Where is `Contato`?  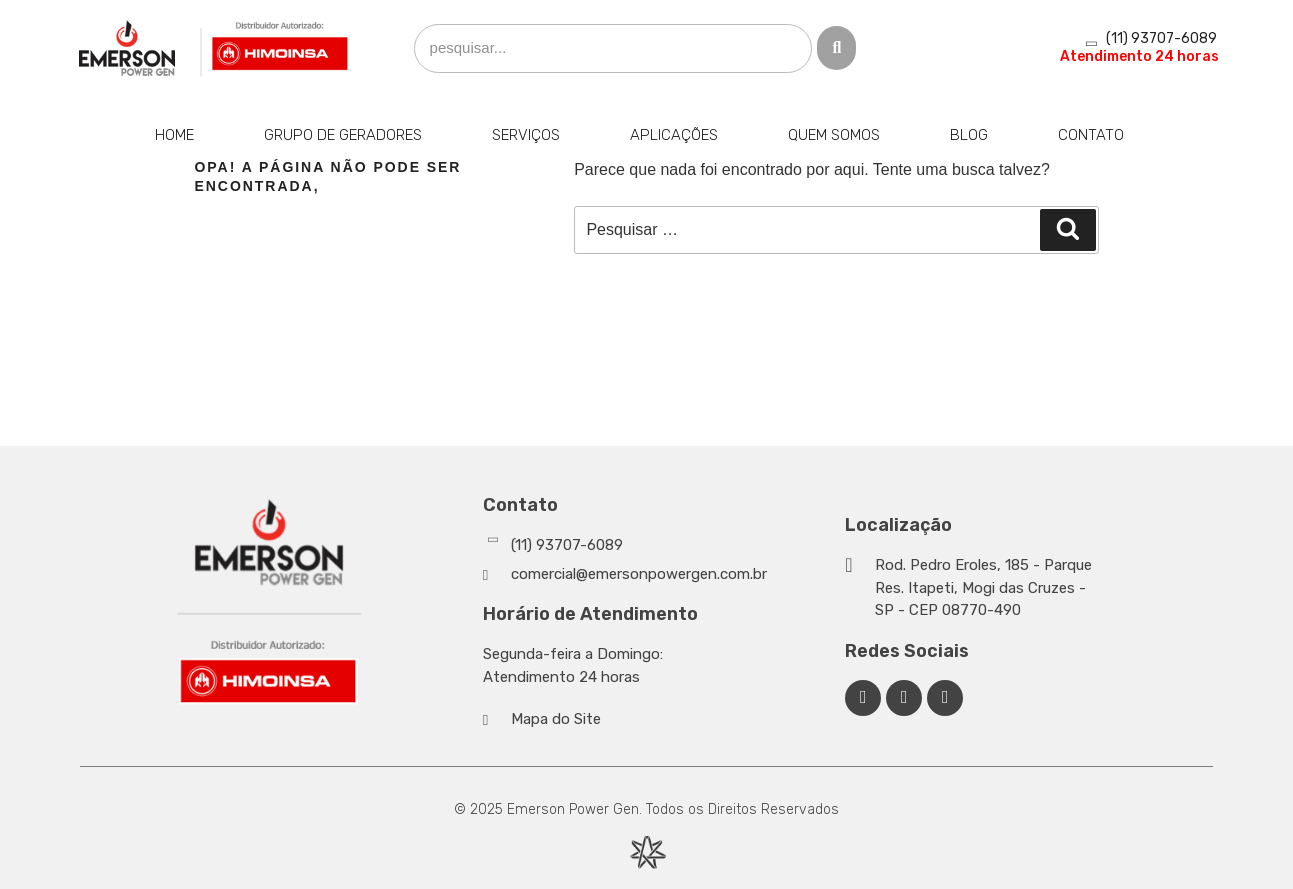 Contato is located at coordinates (1091, 135).